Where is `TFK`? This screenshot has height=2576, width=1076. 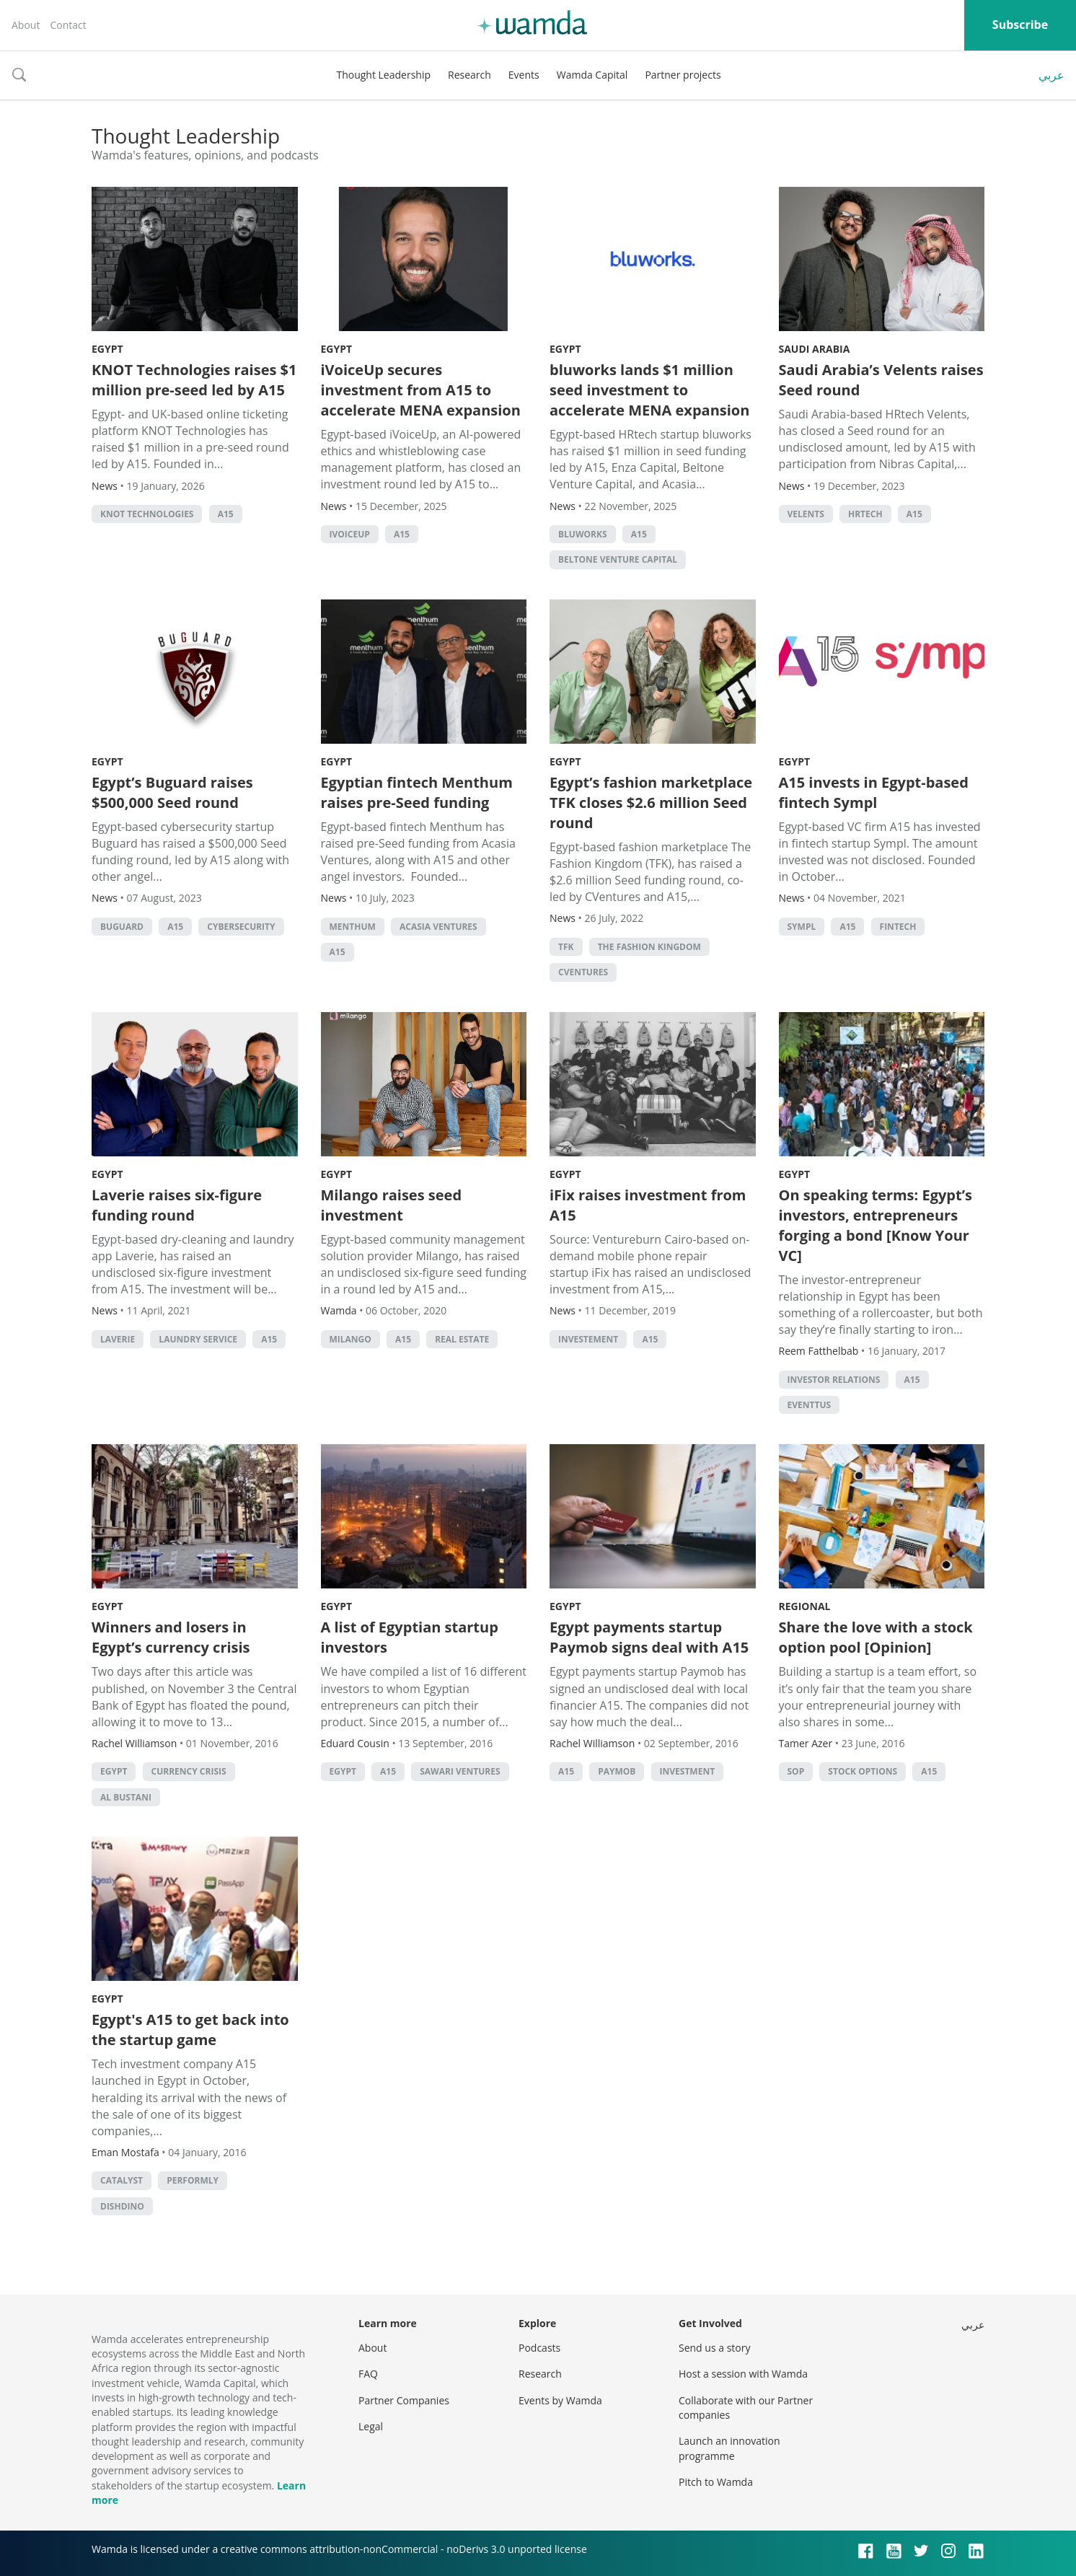
TFK is located at coordinates (566, 947).